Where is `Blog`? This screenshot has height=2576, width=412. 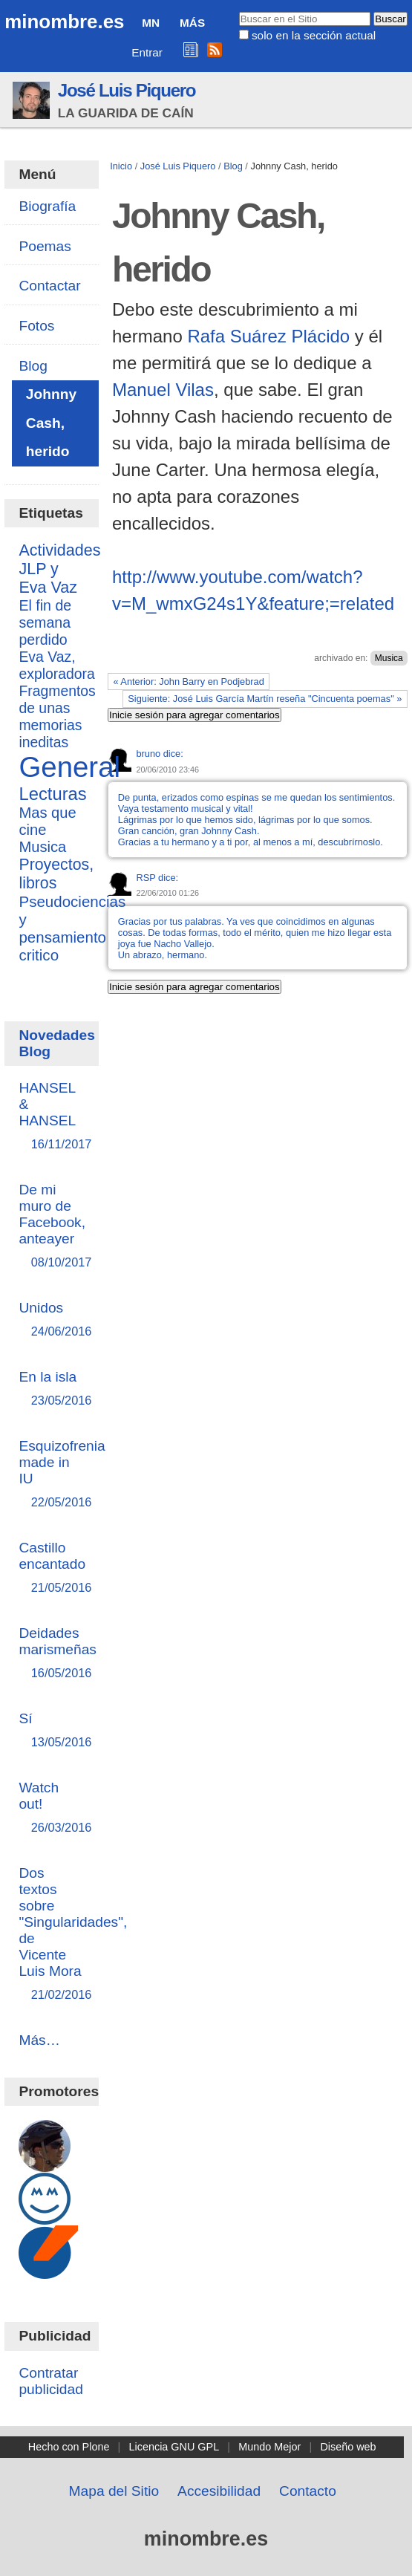 Blog is located at coordinates (233, 166).